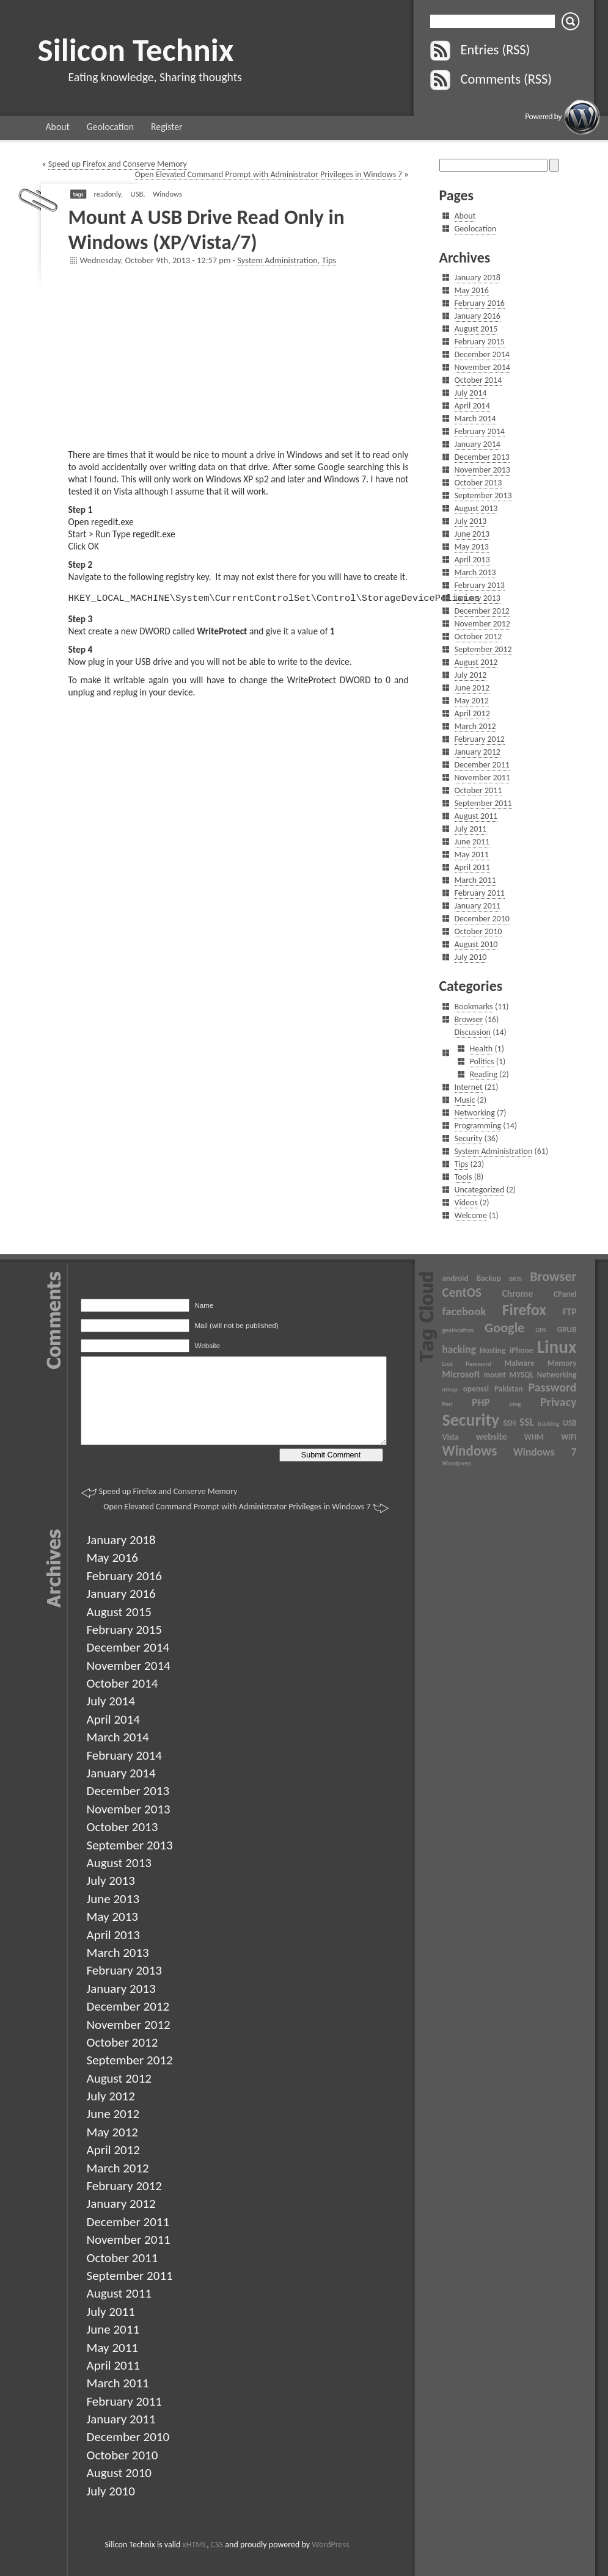 This screenshot has width=608, height=2576. What do you see at coordinates (466, 1202) in the screenshot?
I see `Videos` at bounding box center [466, 1202].